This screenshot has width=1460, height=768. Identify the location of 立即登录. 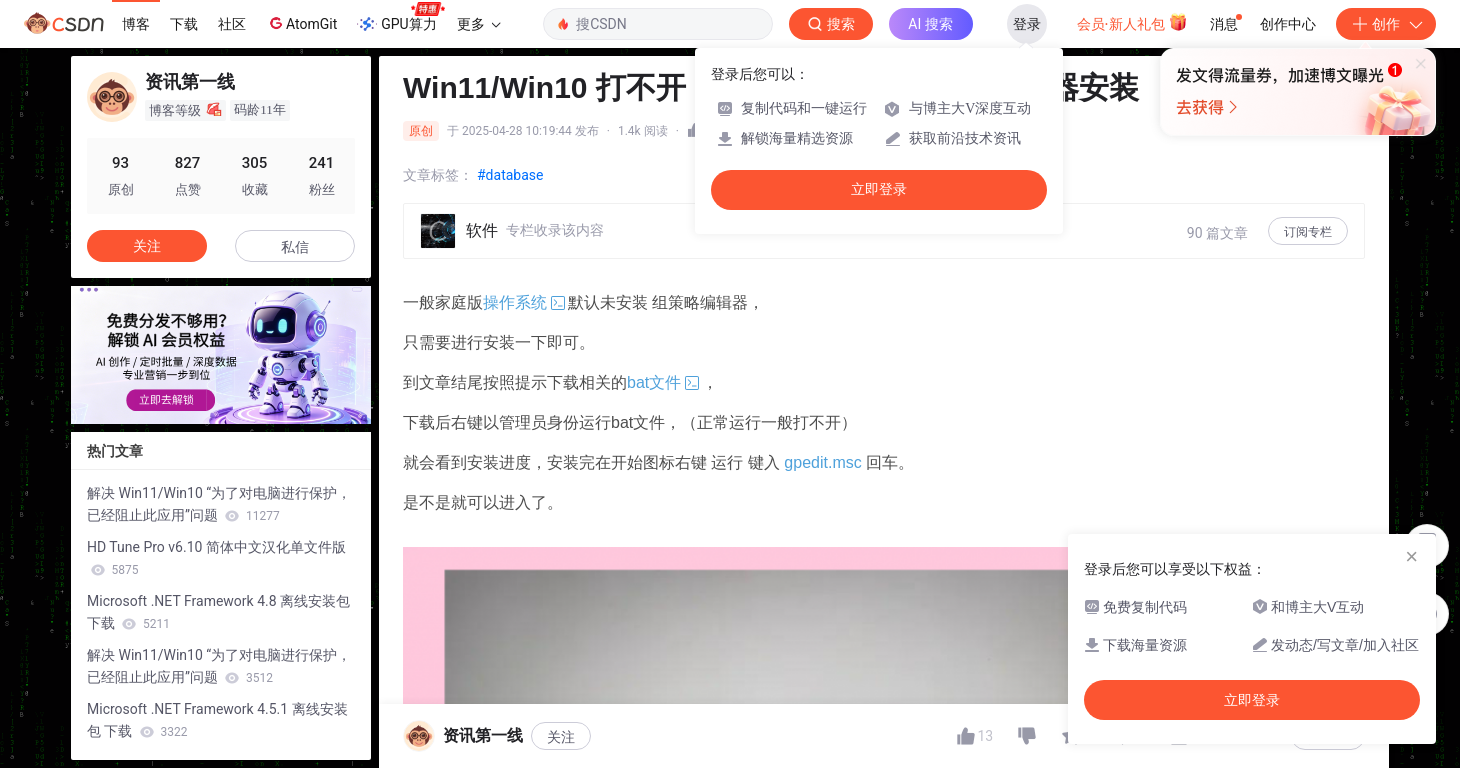
(879, 189).